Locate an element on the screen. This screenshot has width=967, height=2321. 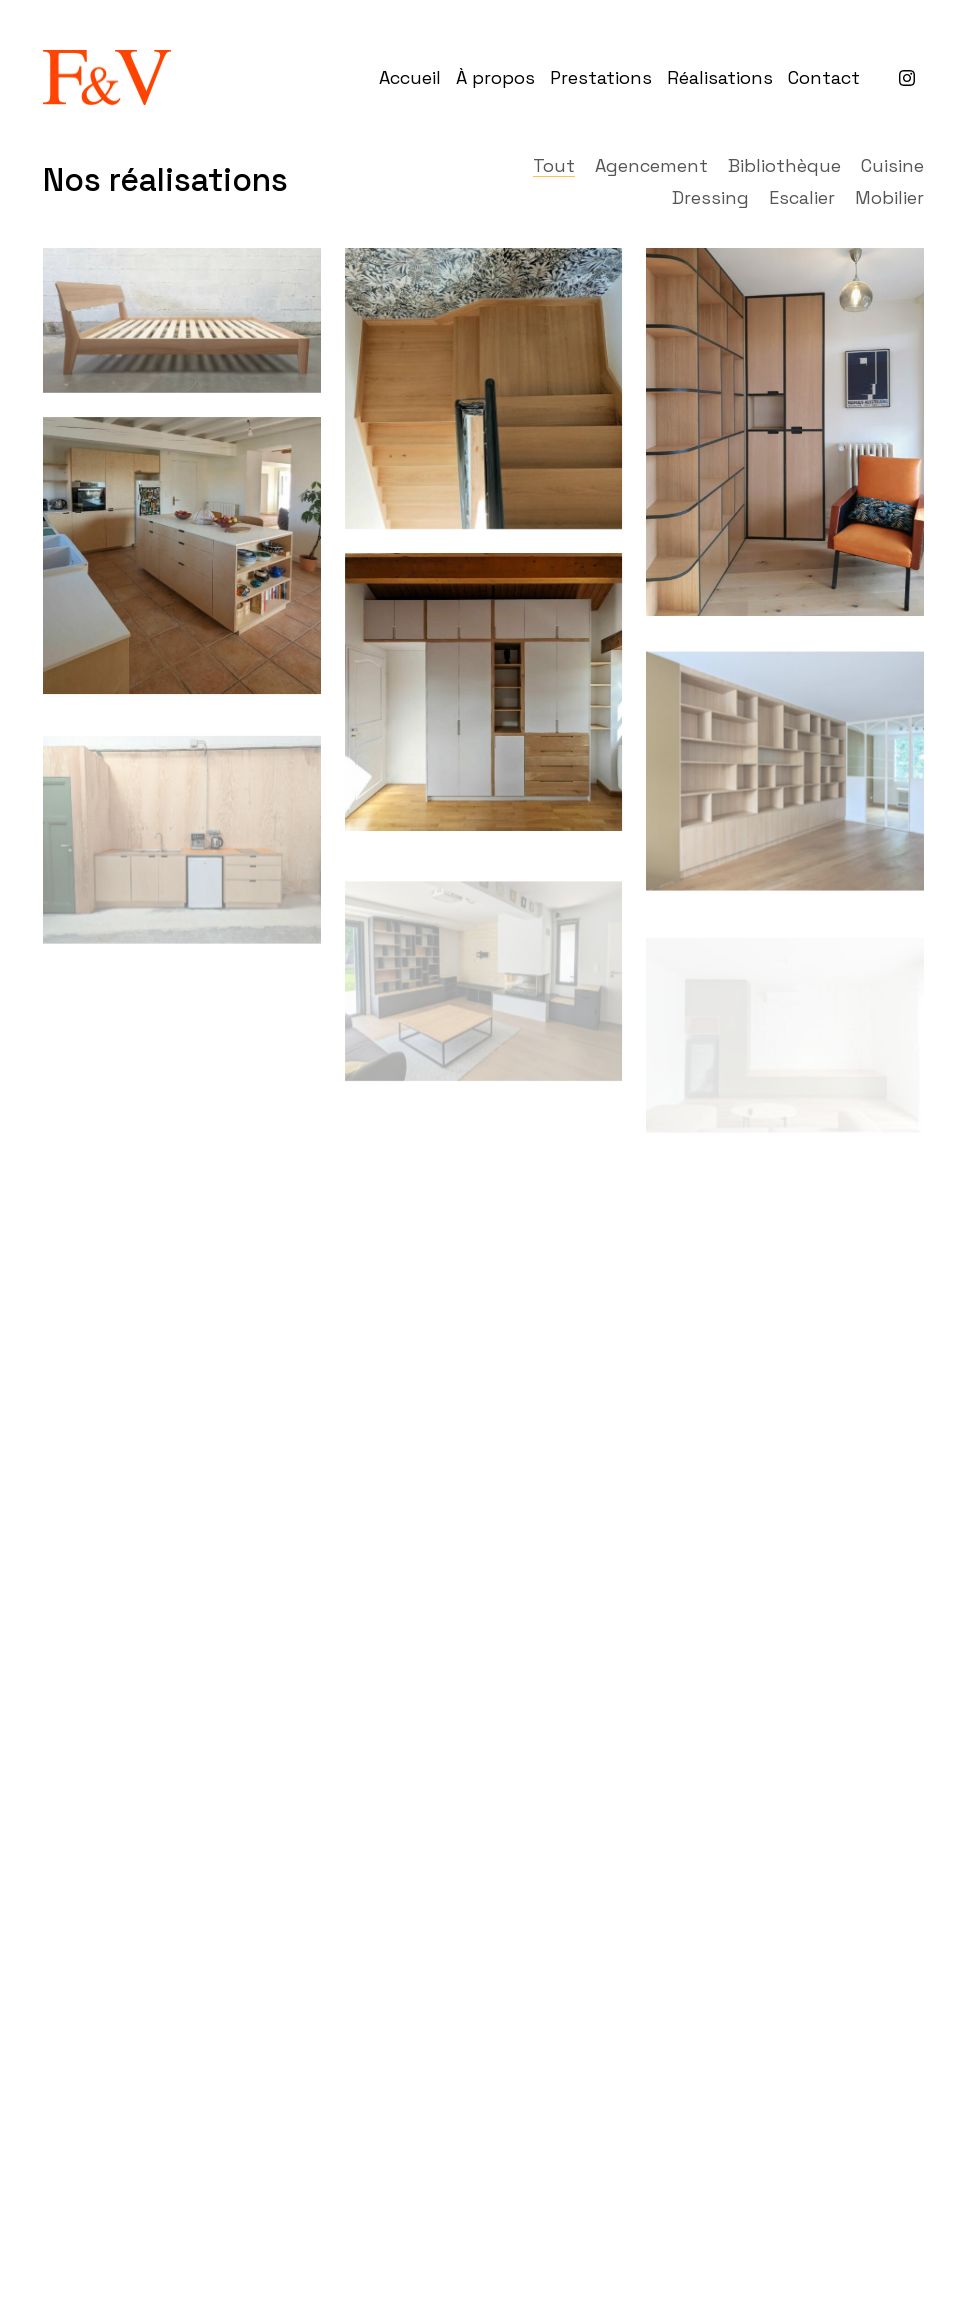
Escalier is located at coordinates (802, 198).